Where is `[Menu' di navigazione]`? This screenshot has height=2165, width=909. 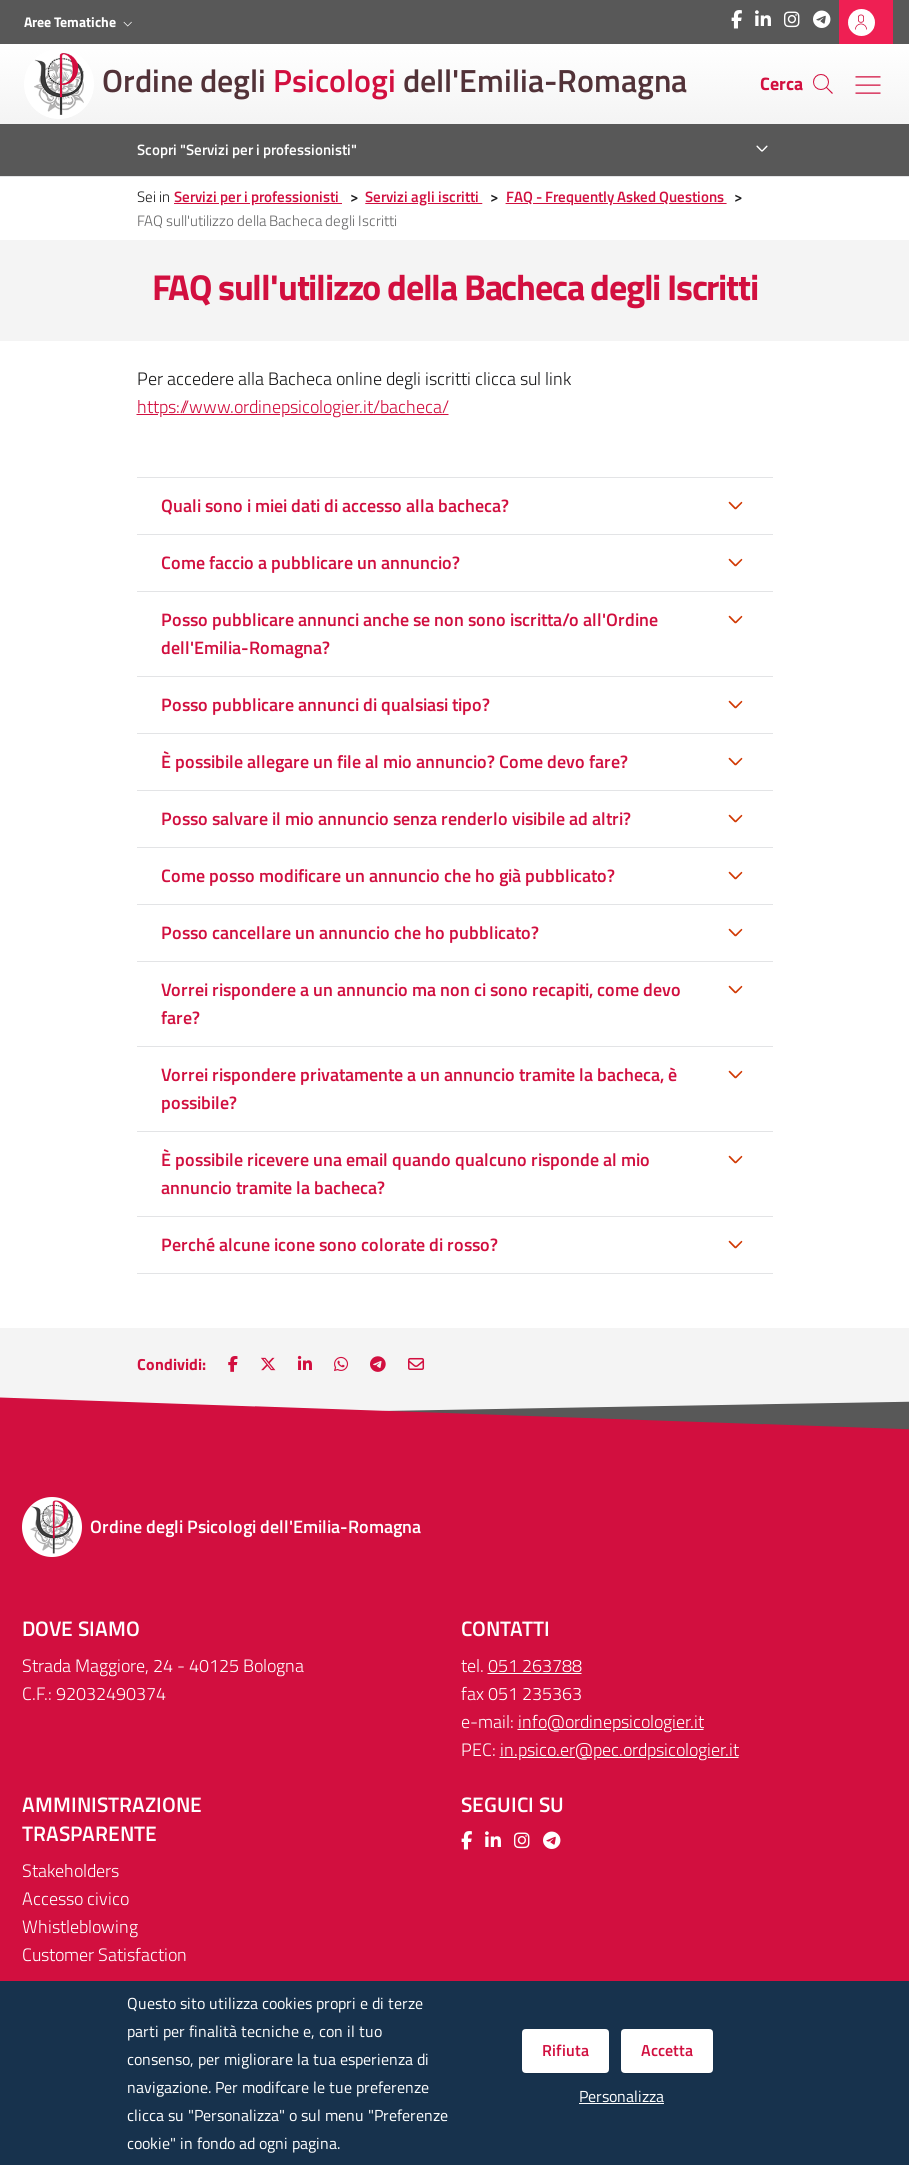
[Menu' di navigazione] is located at coordinates (868, 85).